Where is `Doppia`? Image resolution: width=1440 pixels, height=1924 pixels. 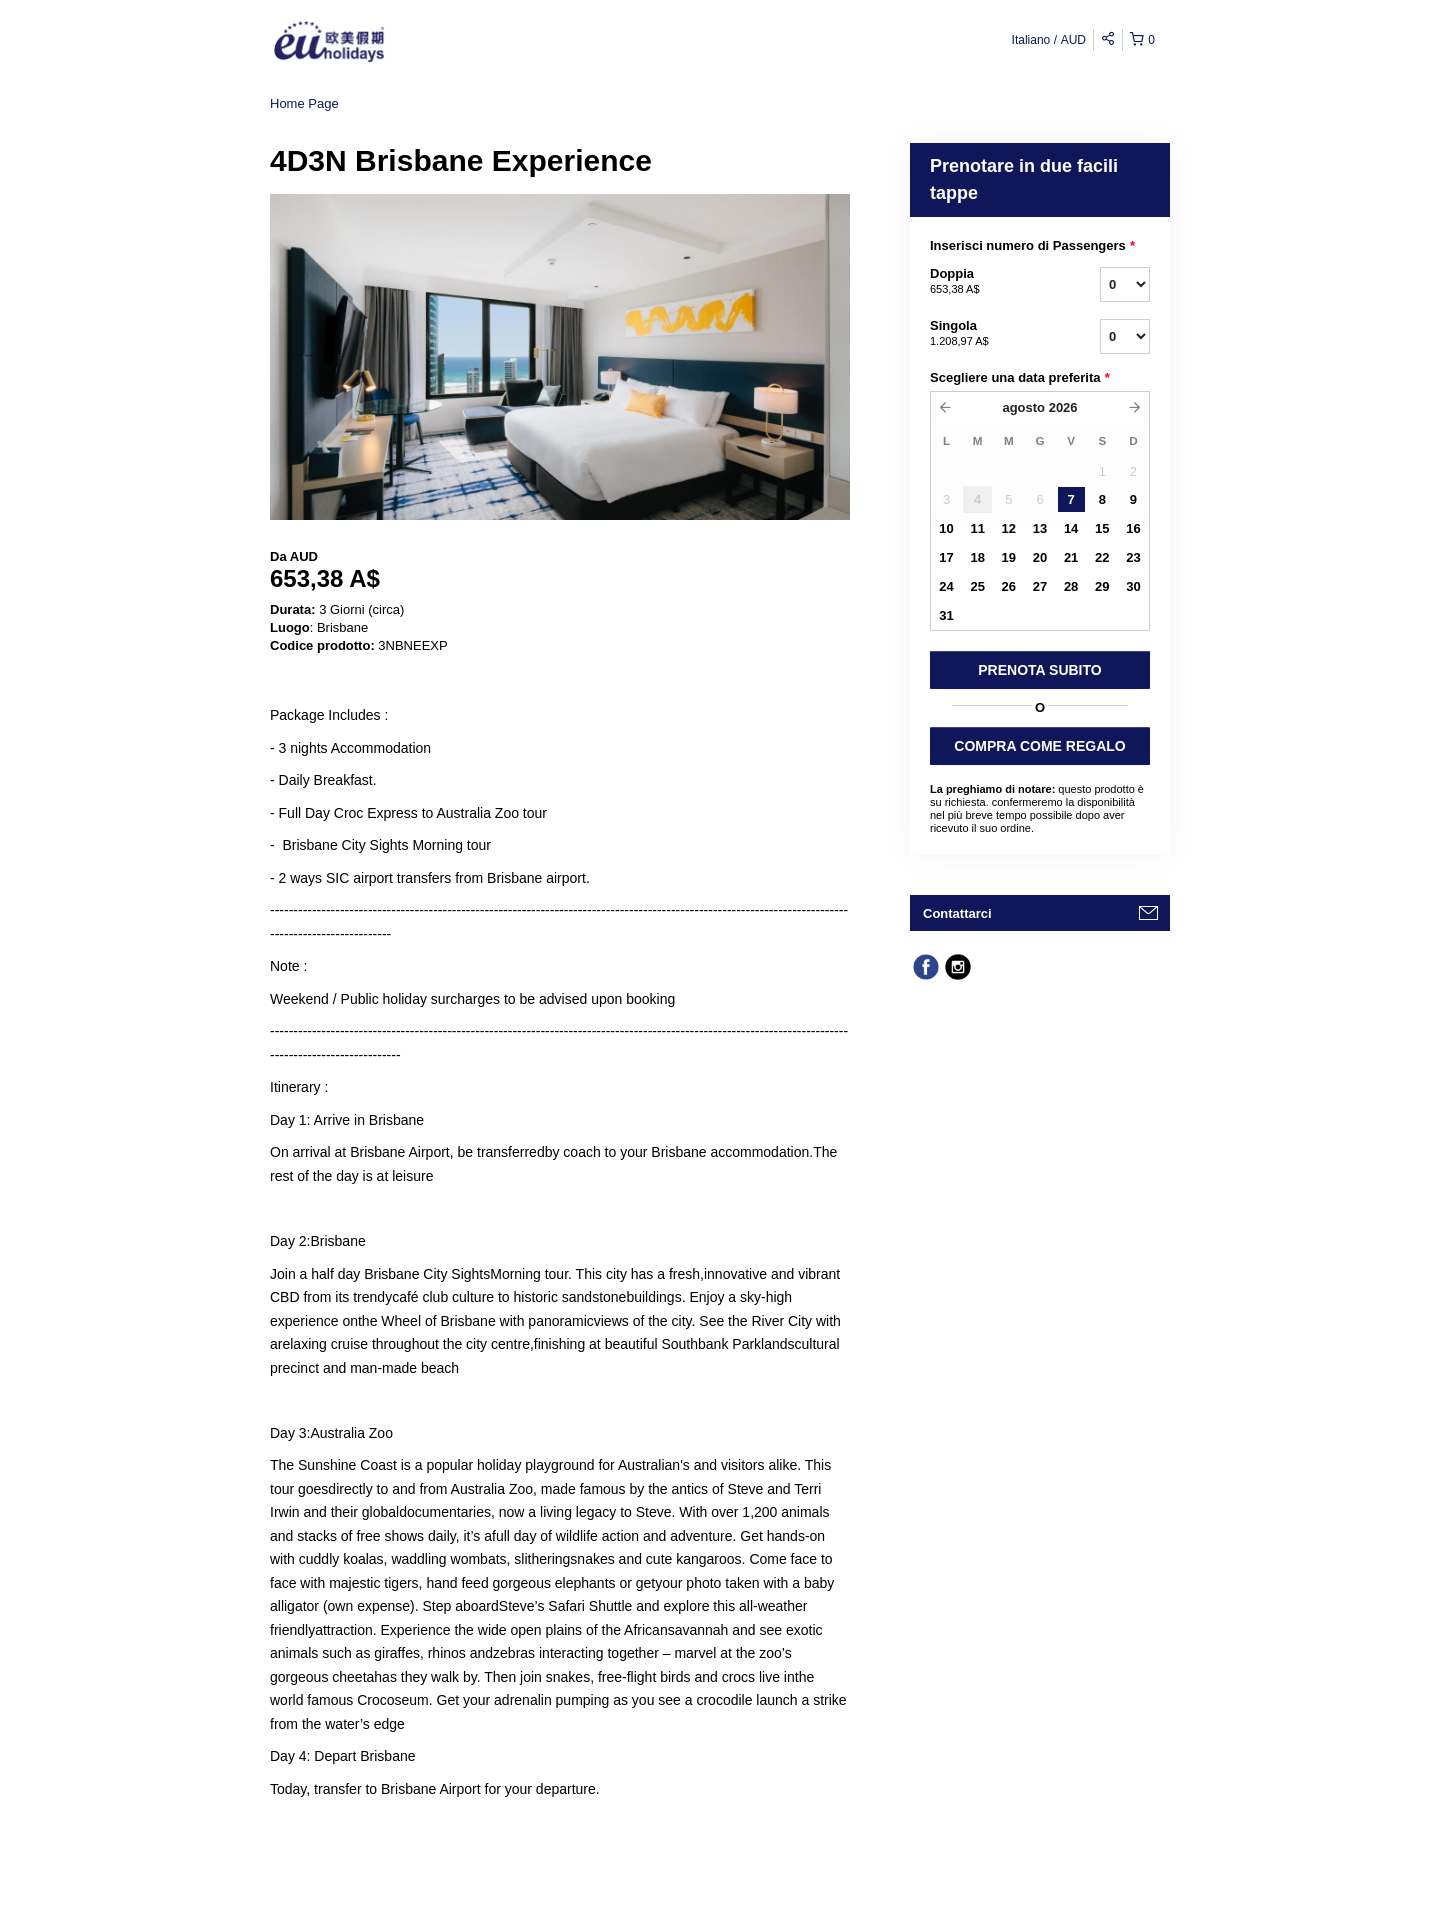 Doppia is located at coordinates (990, 282).